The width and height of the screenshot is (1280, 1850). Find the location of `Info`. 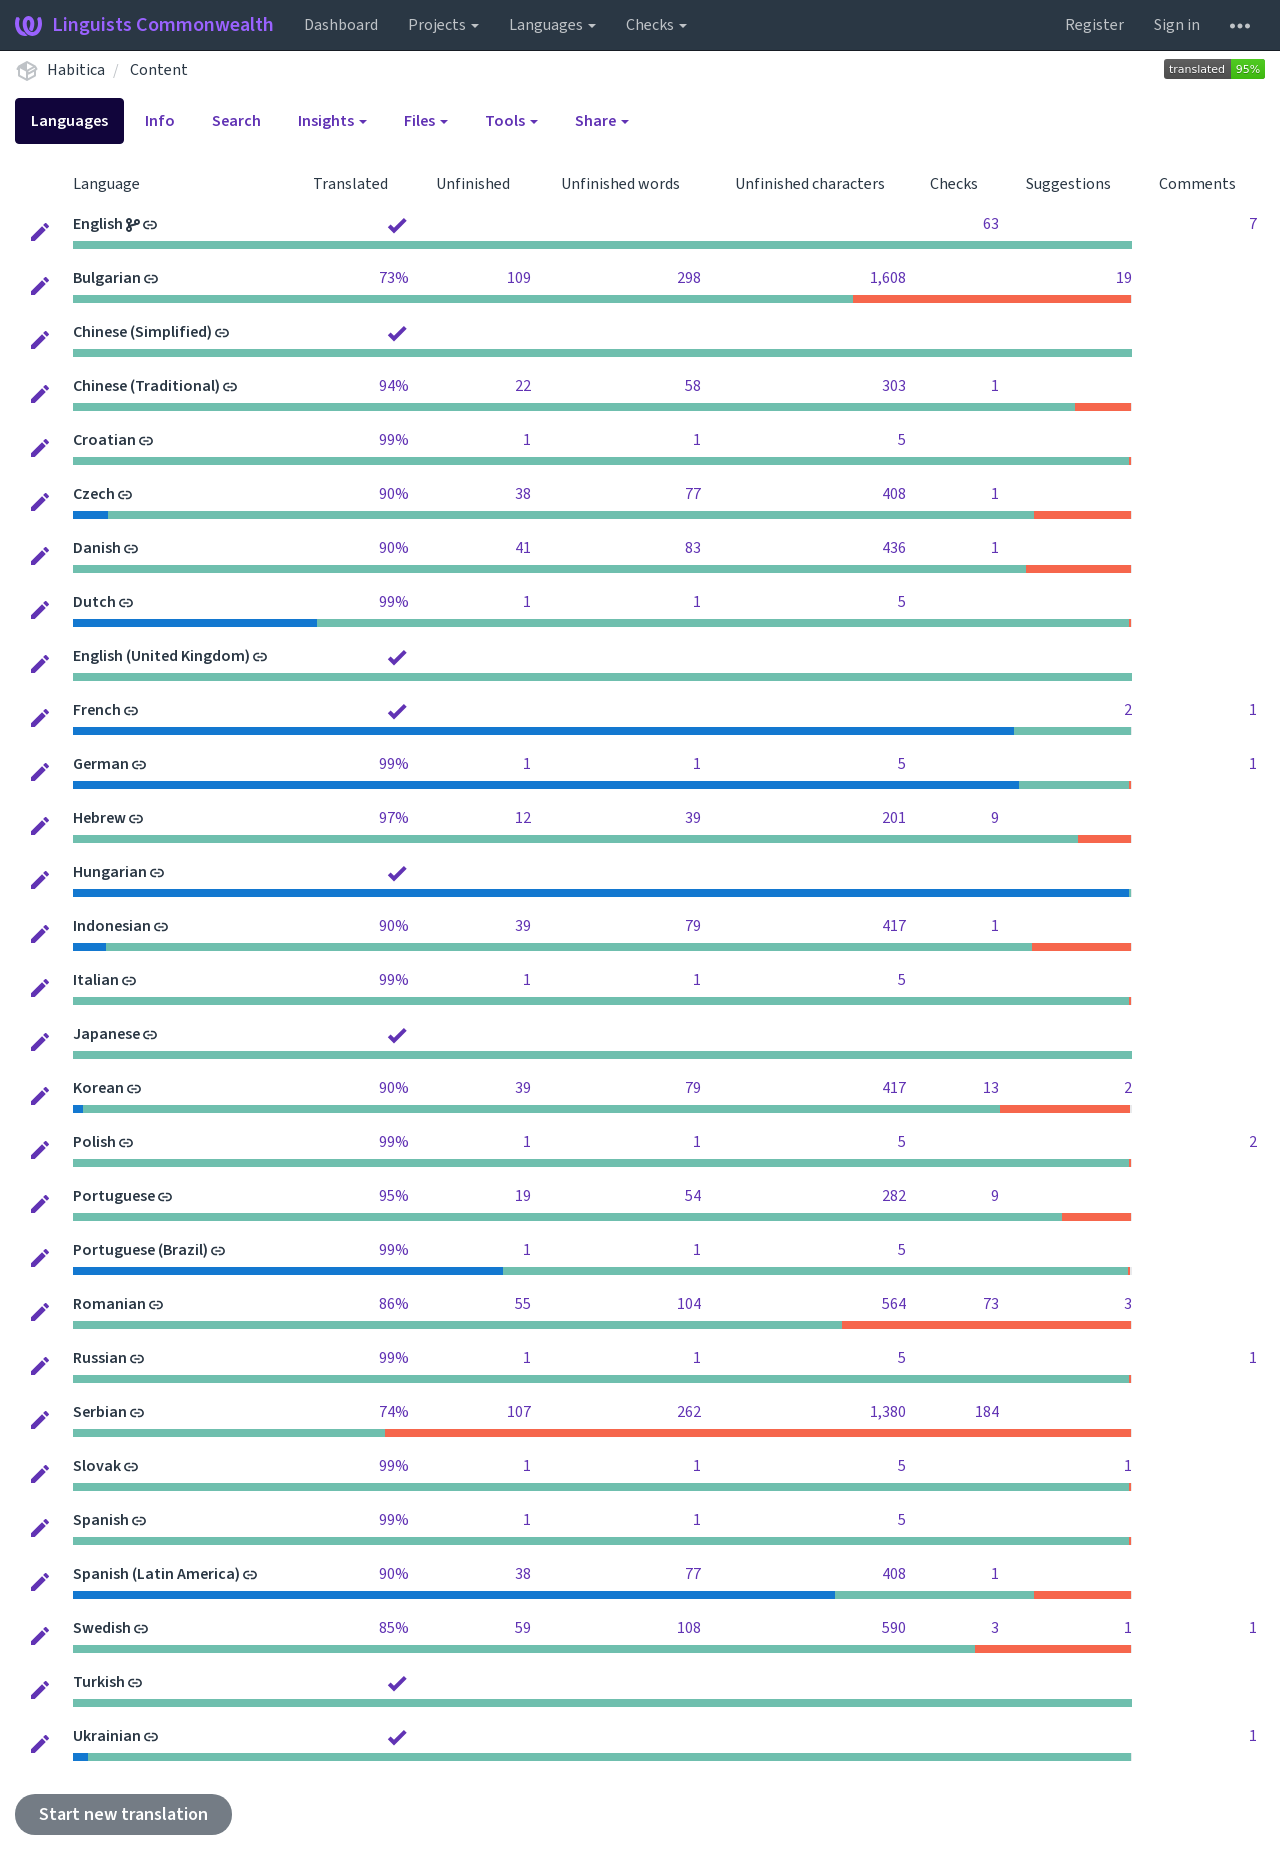

Info is located at coordinates (160, 121).